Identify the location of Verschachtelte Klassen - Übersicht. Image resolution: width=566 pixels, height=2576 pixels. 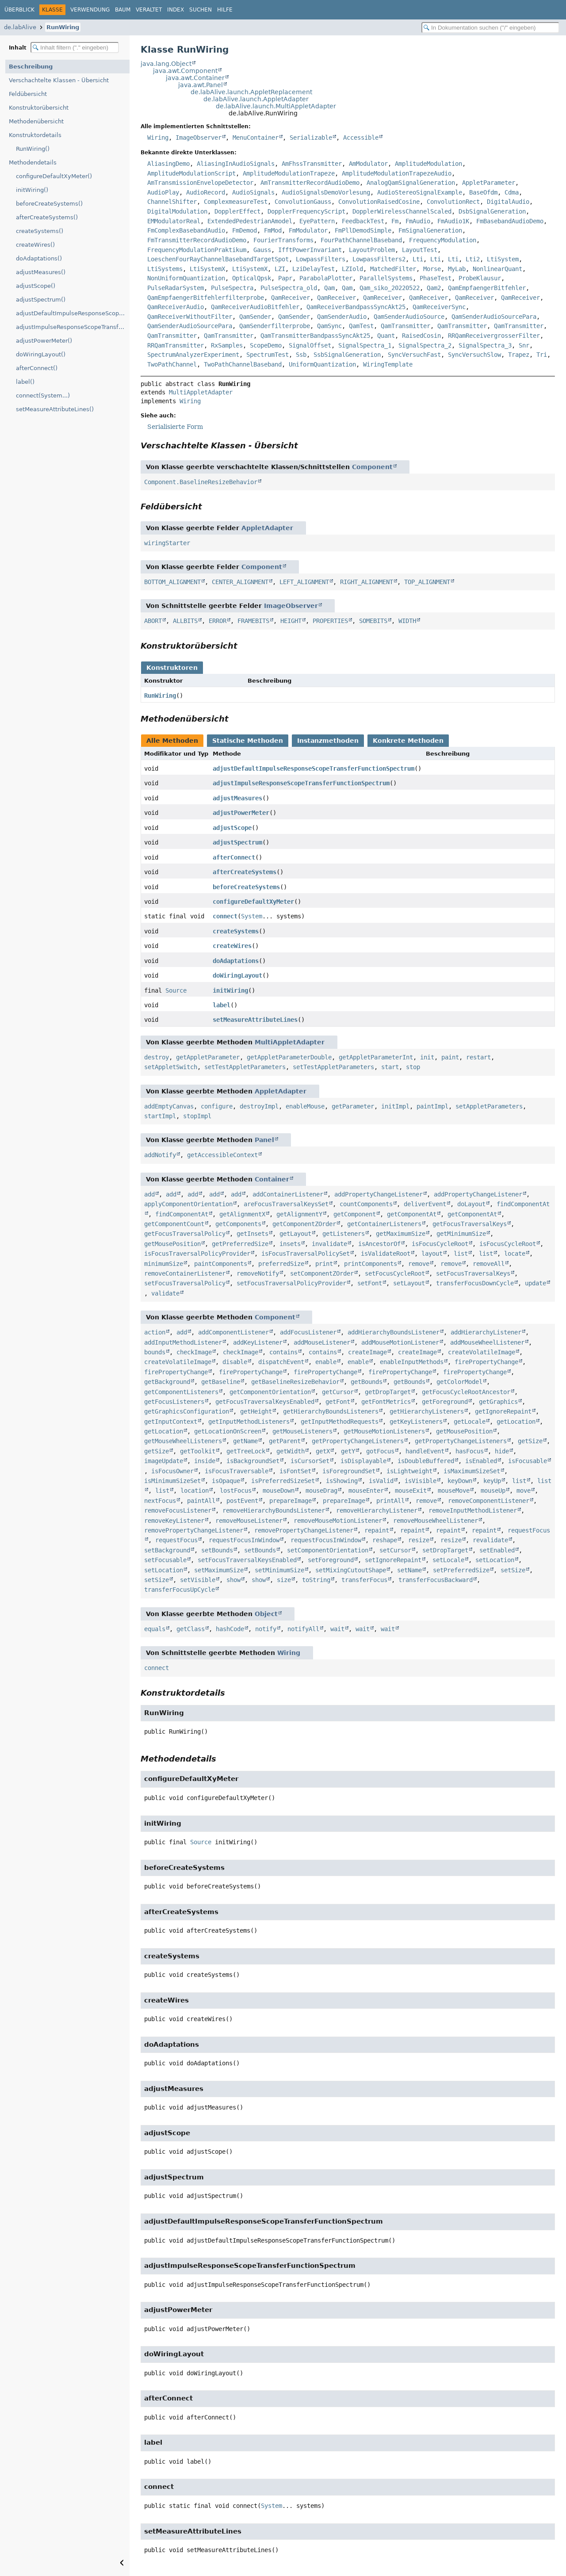
(59, 80).